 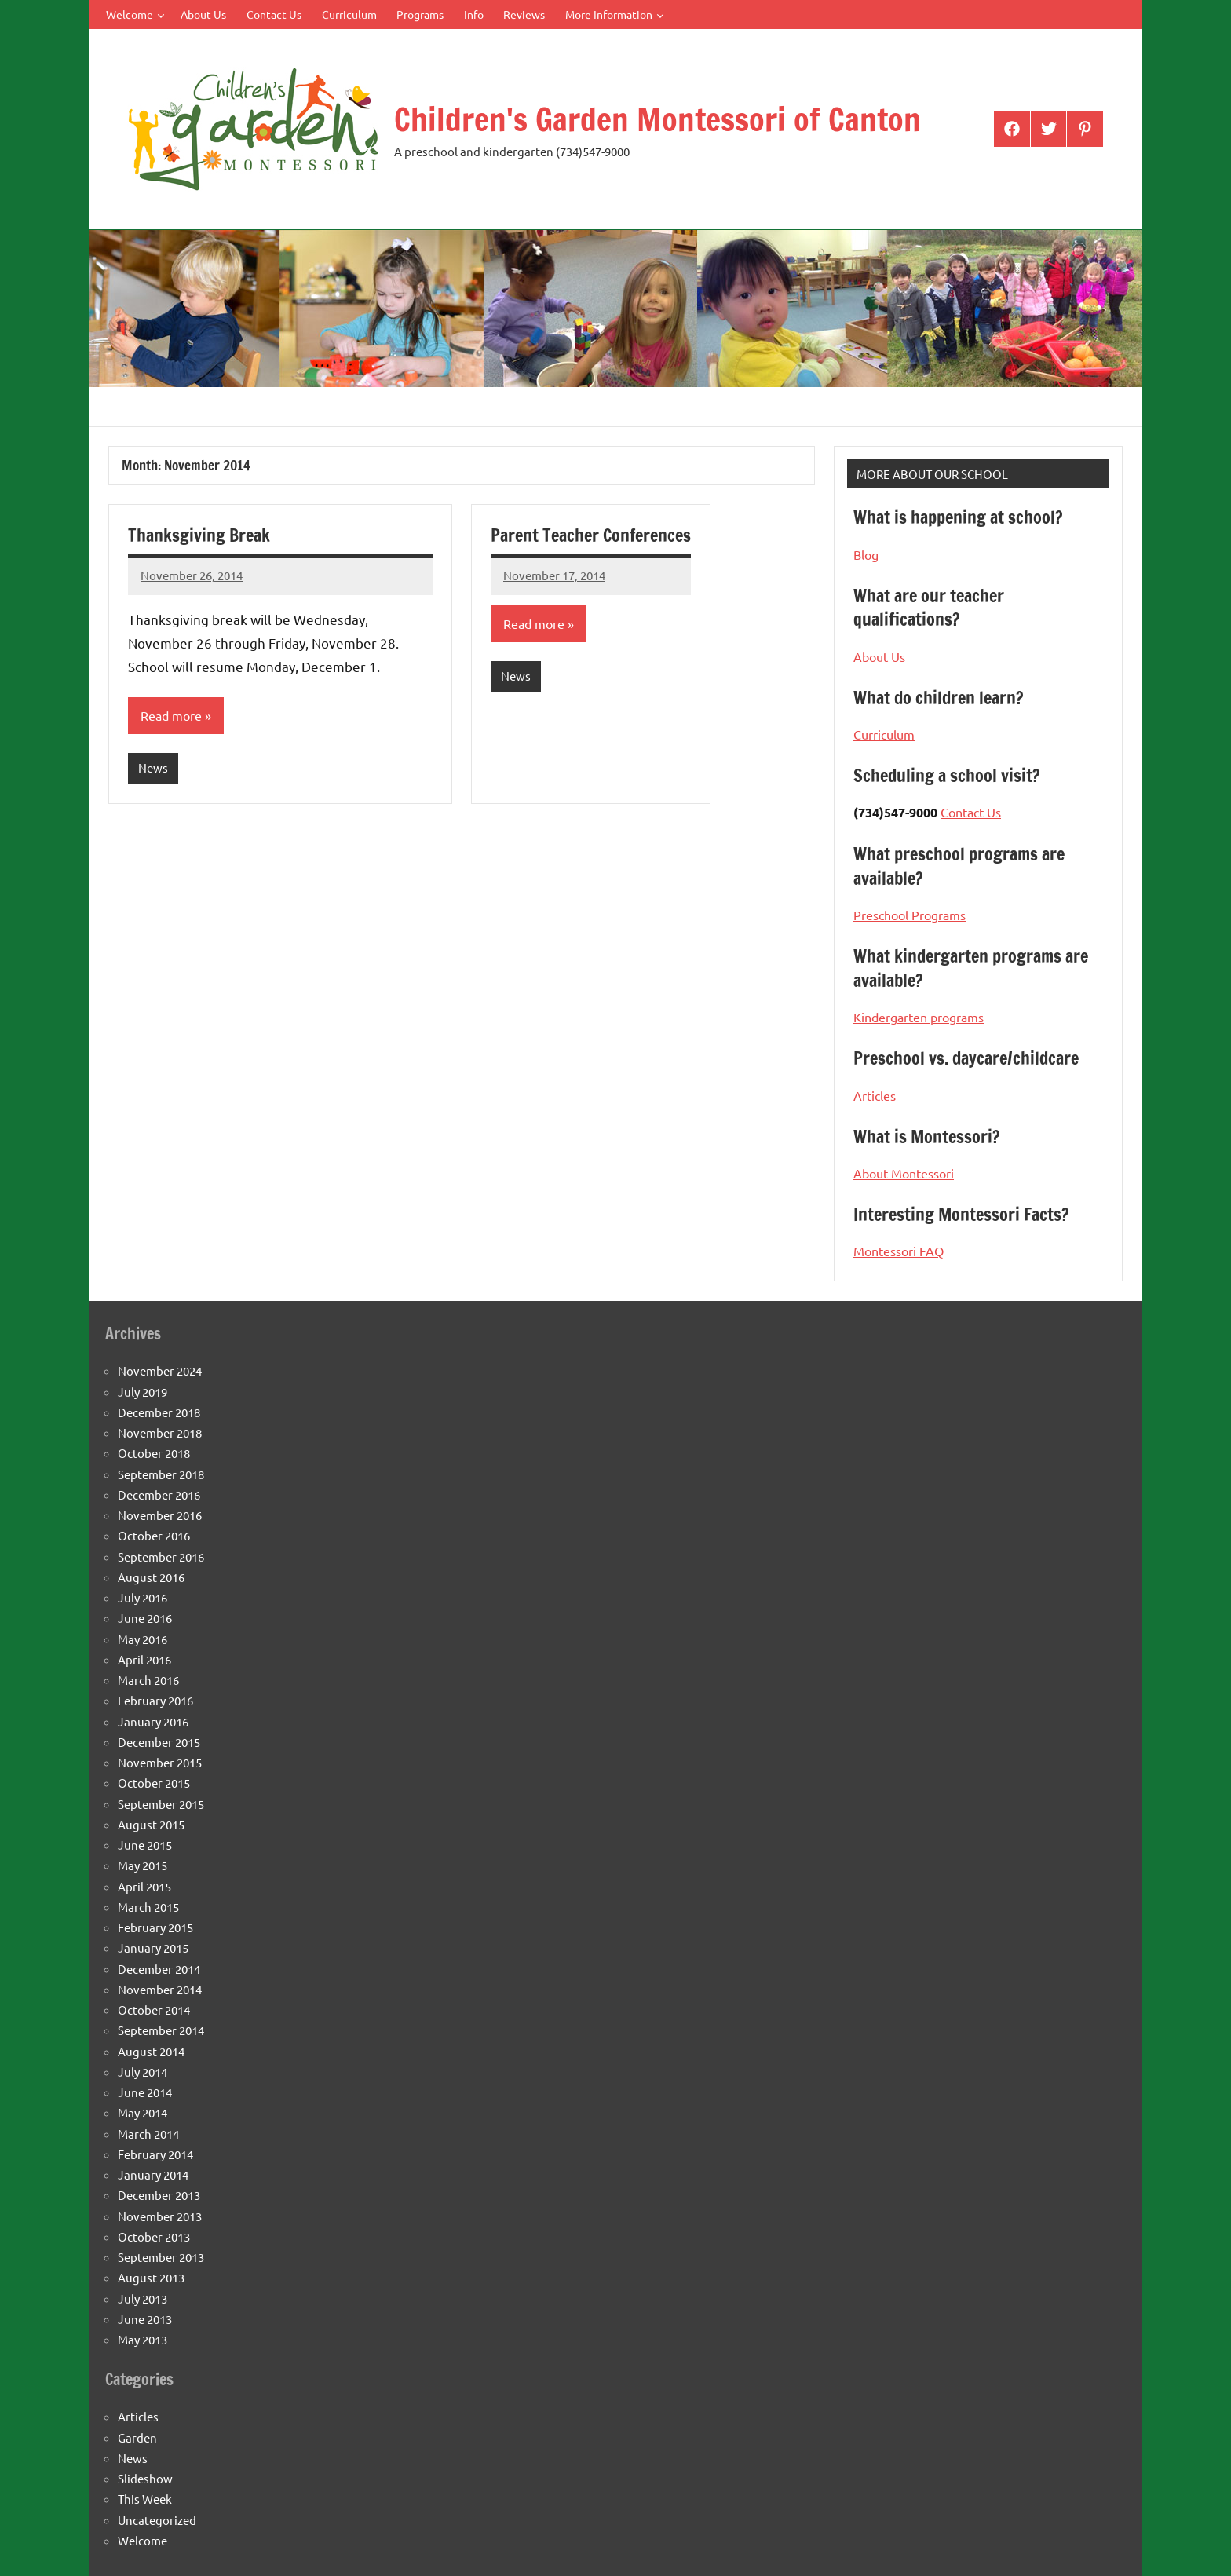 I want to click on October 2014, so click(x=154, y=2009).